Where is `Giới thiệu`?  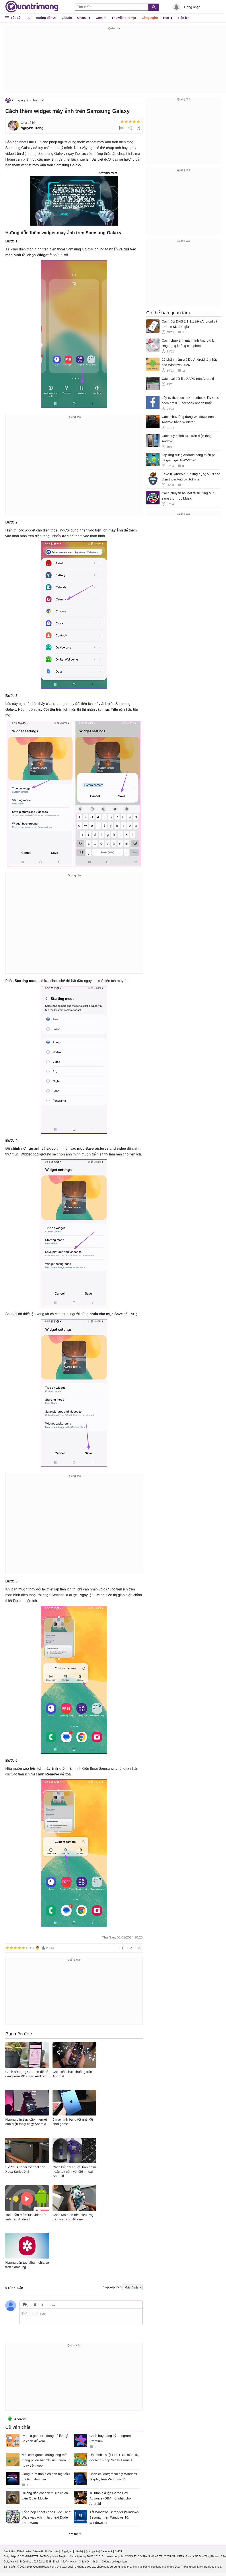 Giới thiệu is located at coordinates (9, 2551).